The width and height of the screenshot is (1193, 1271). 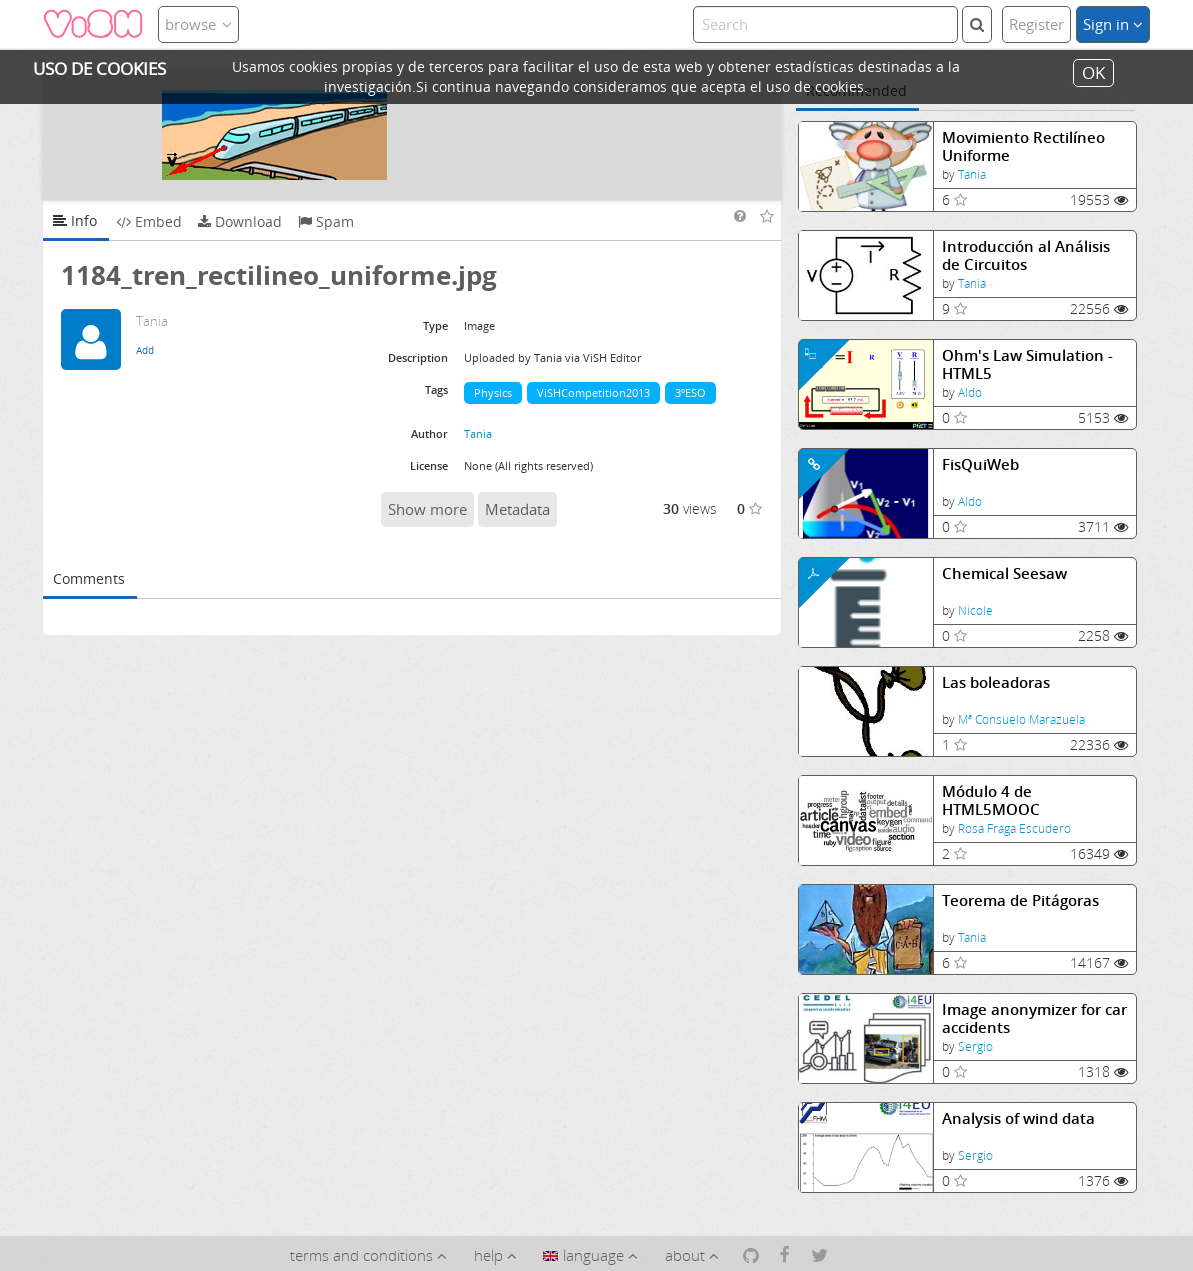 What do you see at coordinates (427, 509) in the screenshot?
I see `Show more` at bounding box center [427, 509].